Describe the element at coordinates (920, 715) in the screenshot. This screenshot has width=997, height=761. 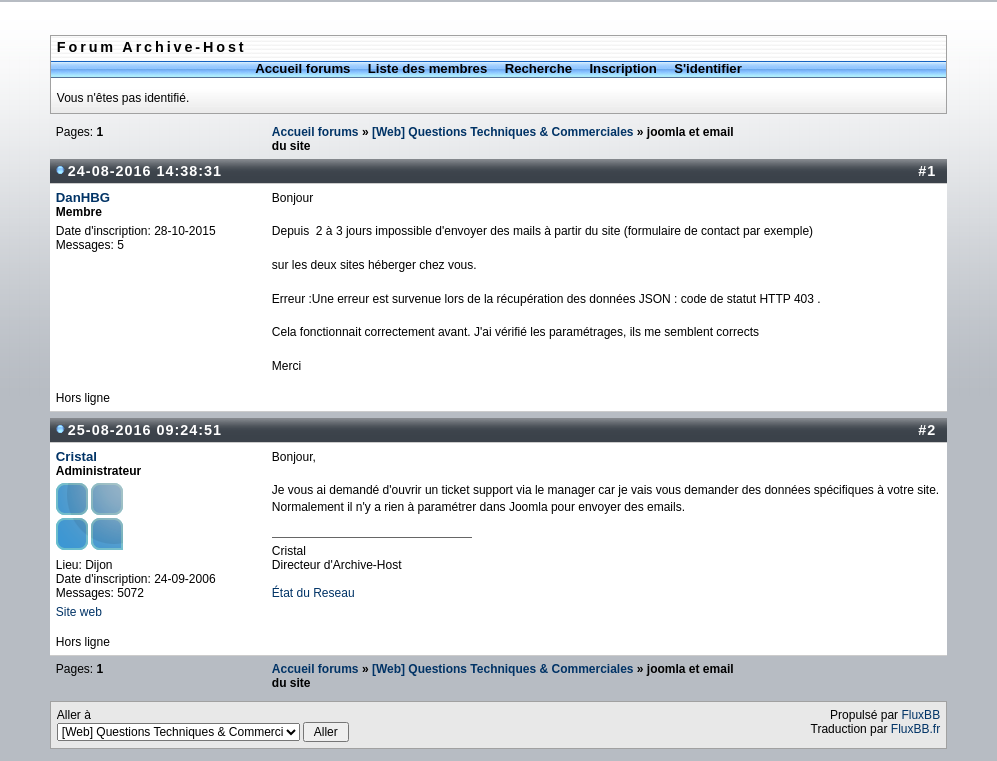
I see `FluxBB` at that location.